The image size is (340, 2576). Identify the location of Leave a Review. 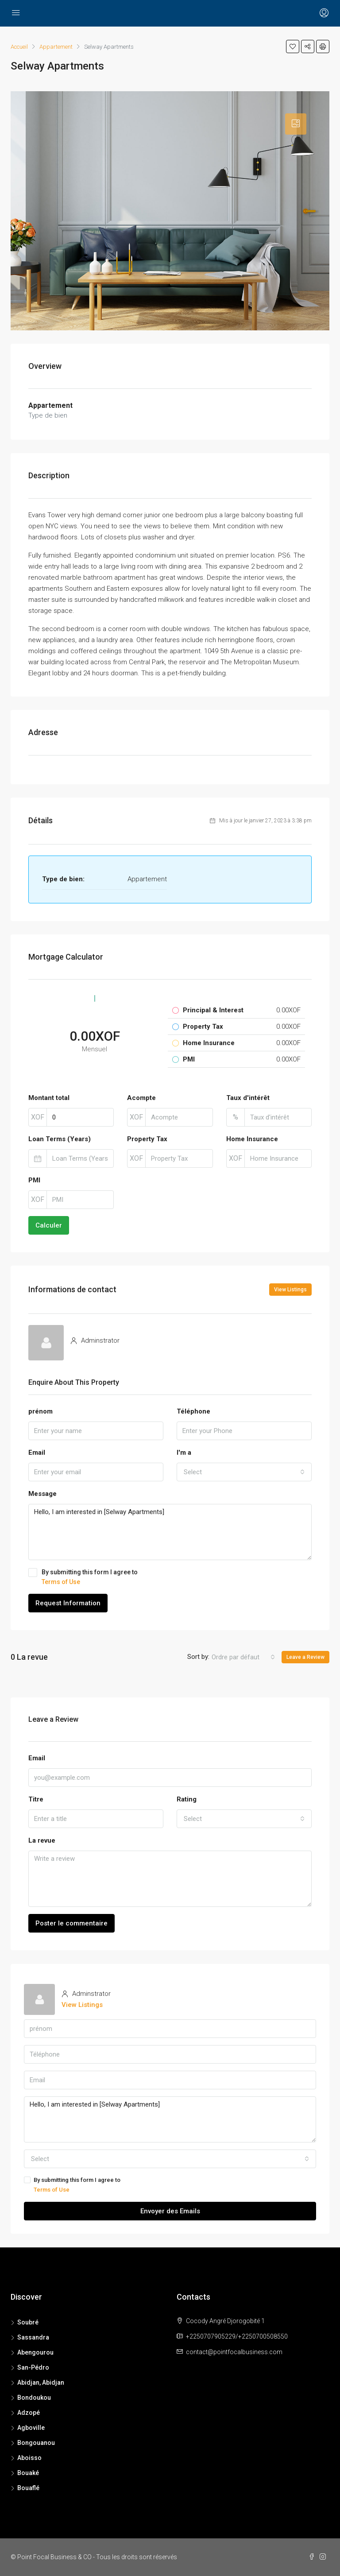
(305, 1657).